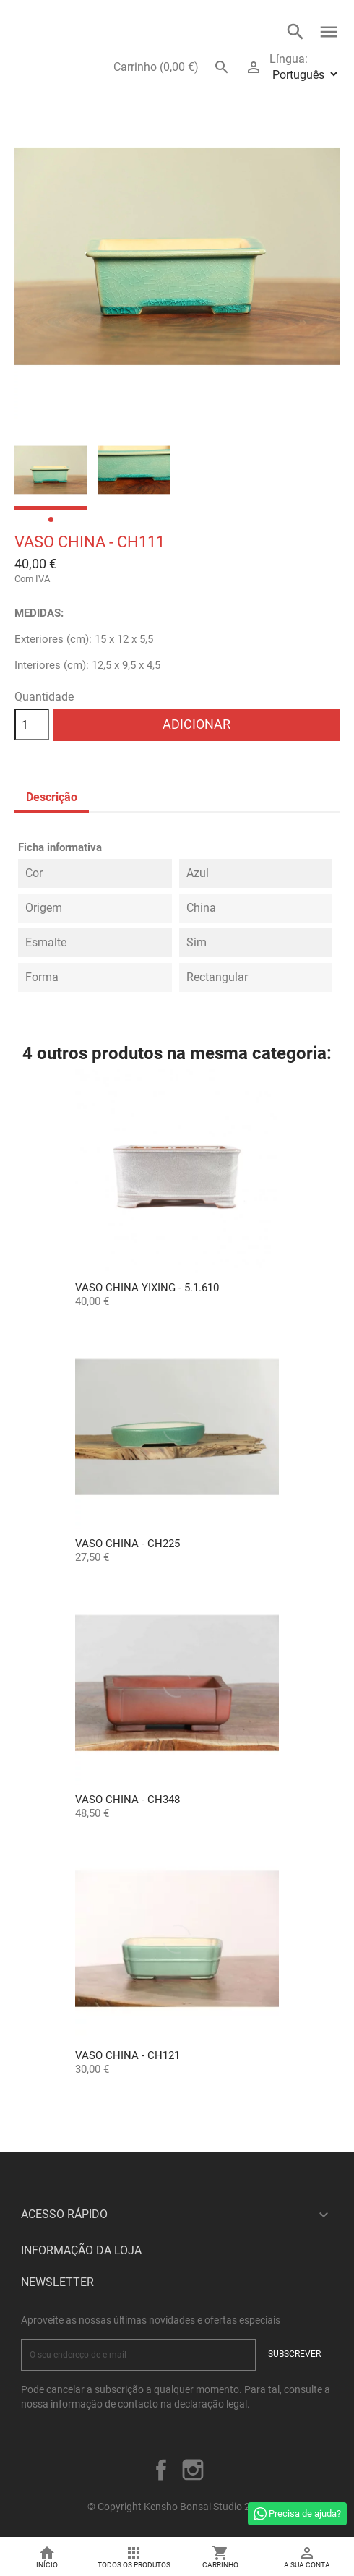  I want to click on Vaso China Yixing - 5.1.610, so click(147, 1287).